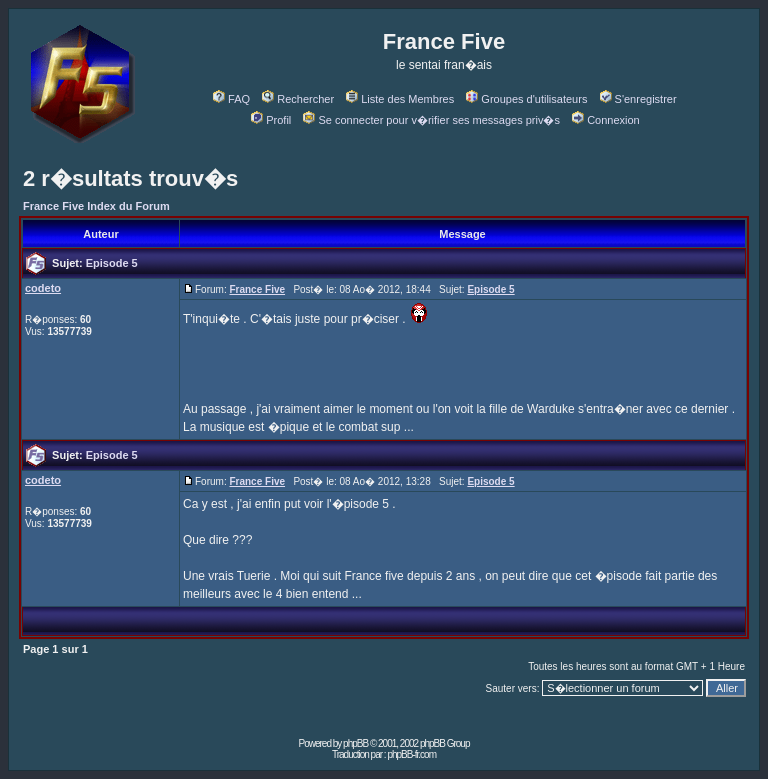 The width and height of the screenshot is (768, 779). What do you see at coordinates (231, 99) in the screenshot?
I see `FAQ` at bounding box center [231, 99].